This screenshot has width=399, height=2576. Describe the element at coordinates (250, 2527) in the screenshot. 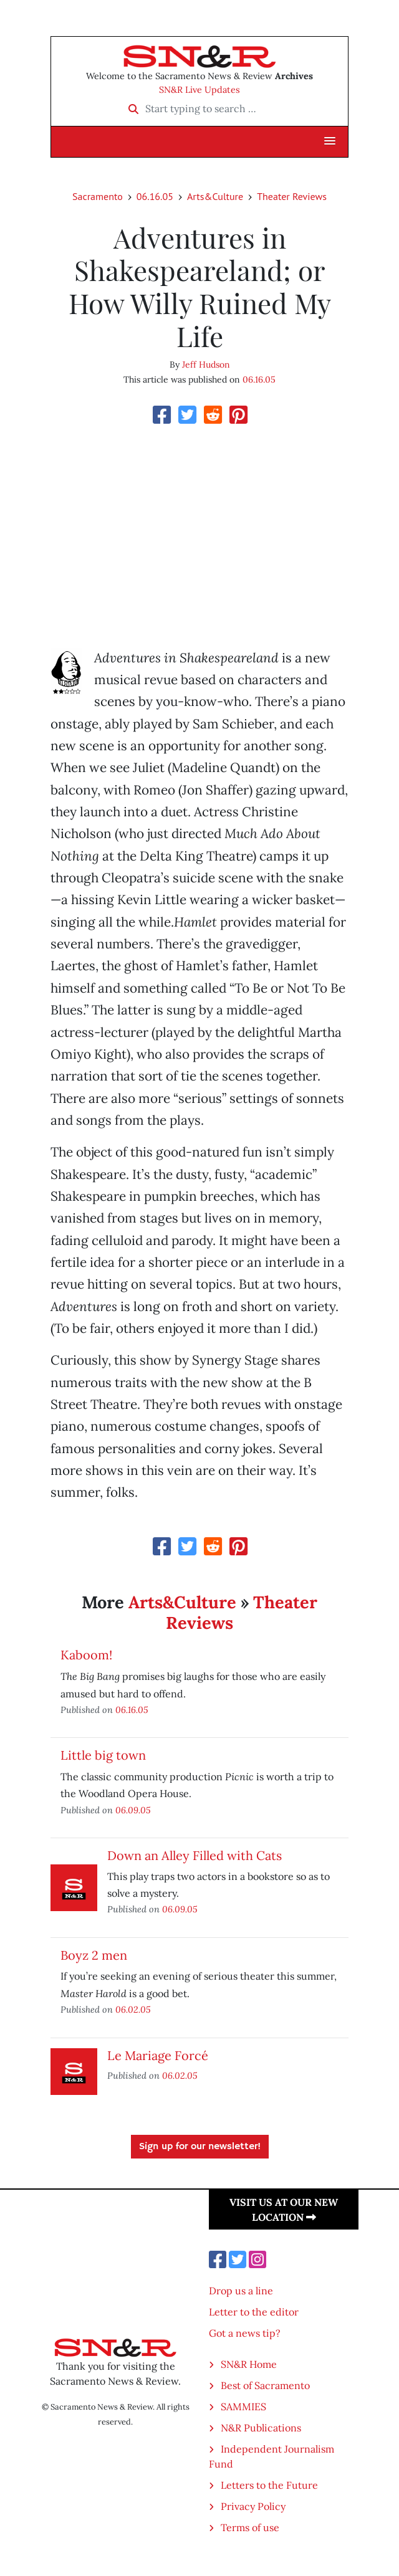

I see `Terms of use` at that location.